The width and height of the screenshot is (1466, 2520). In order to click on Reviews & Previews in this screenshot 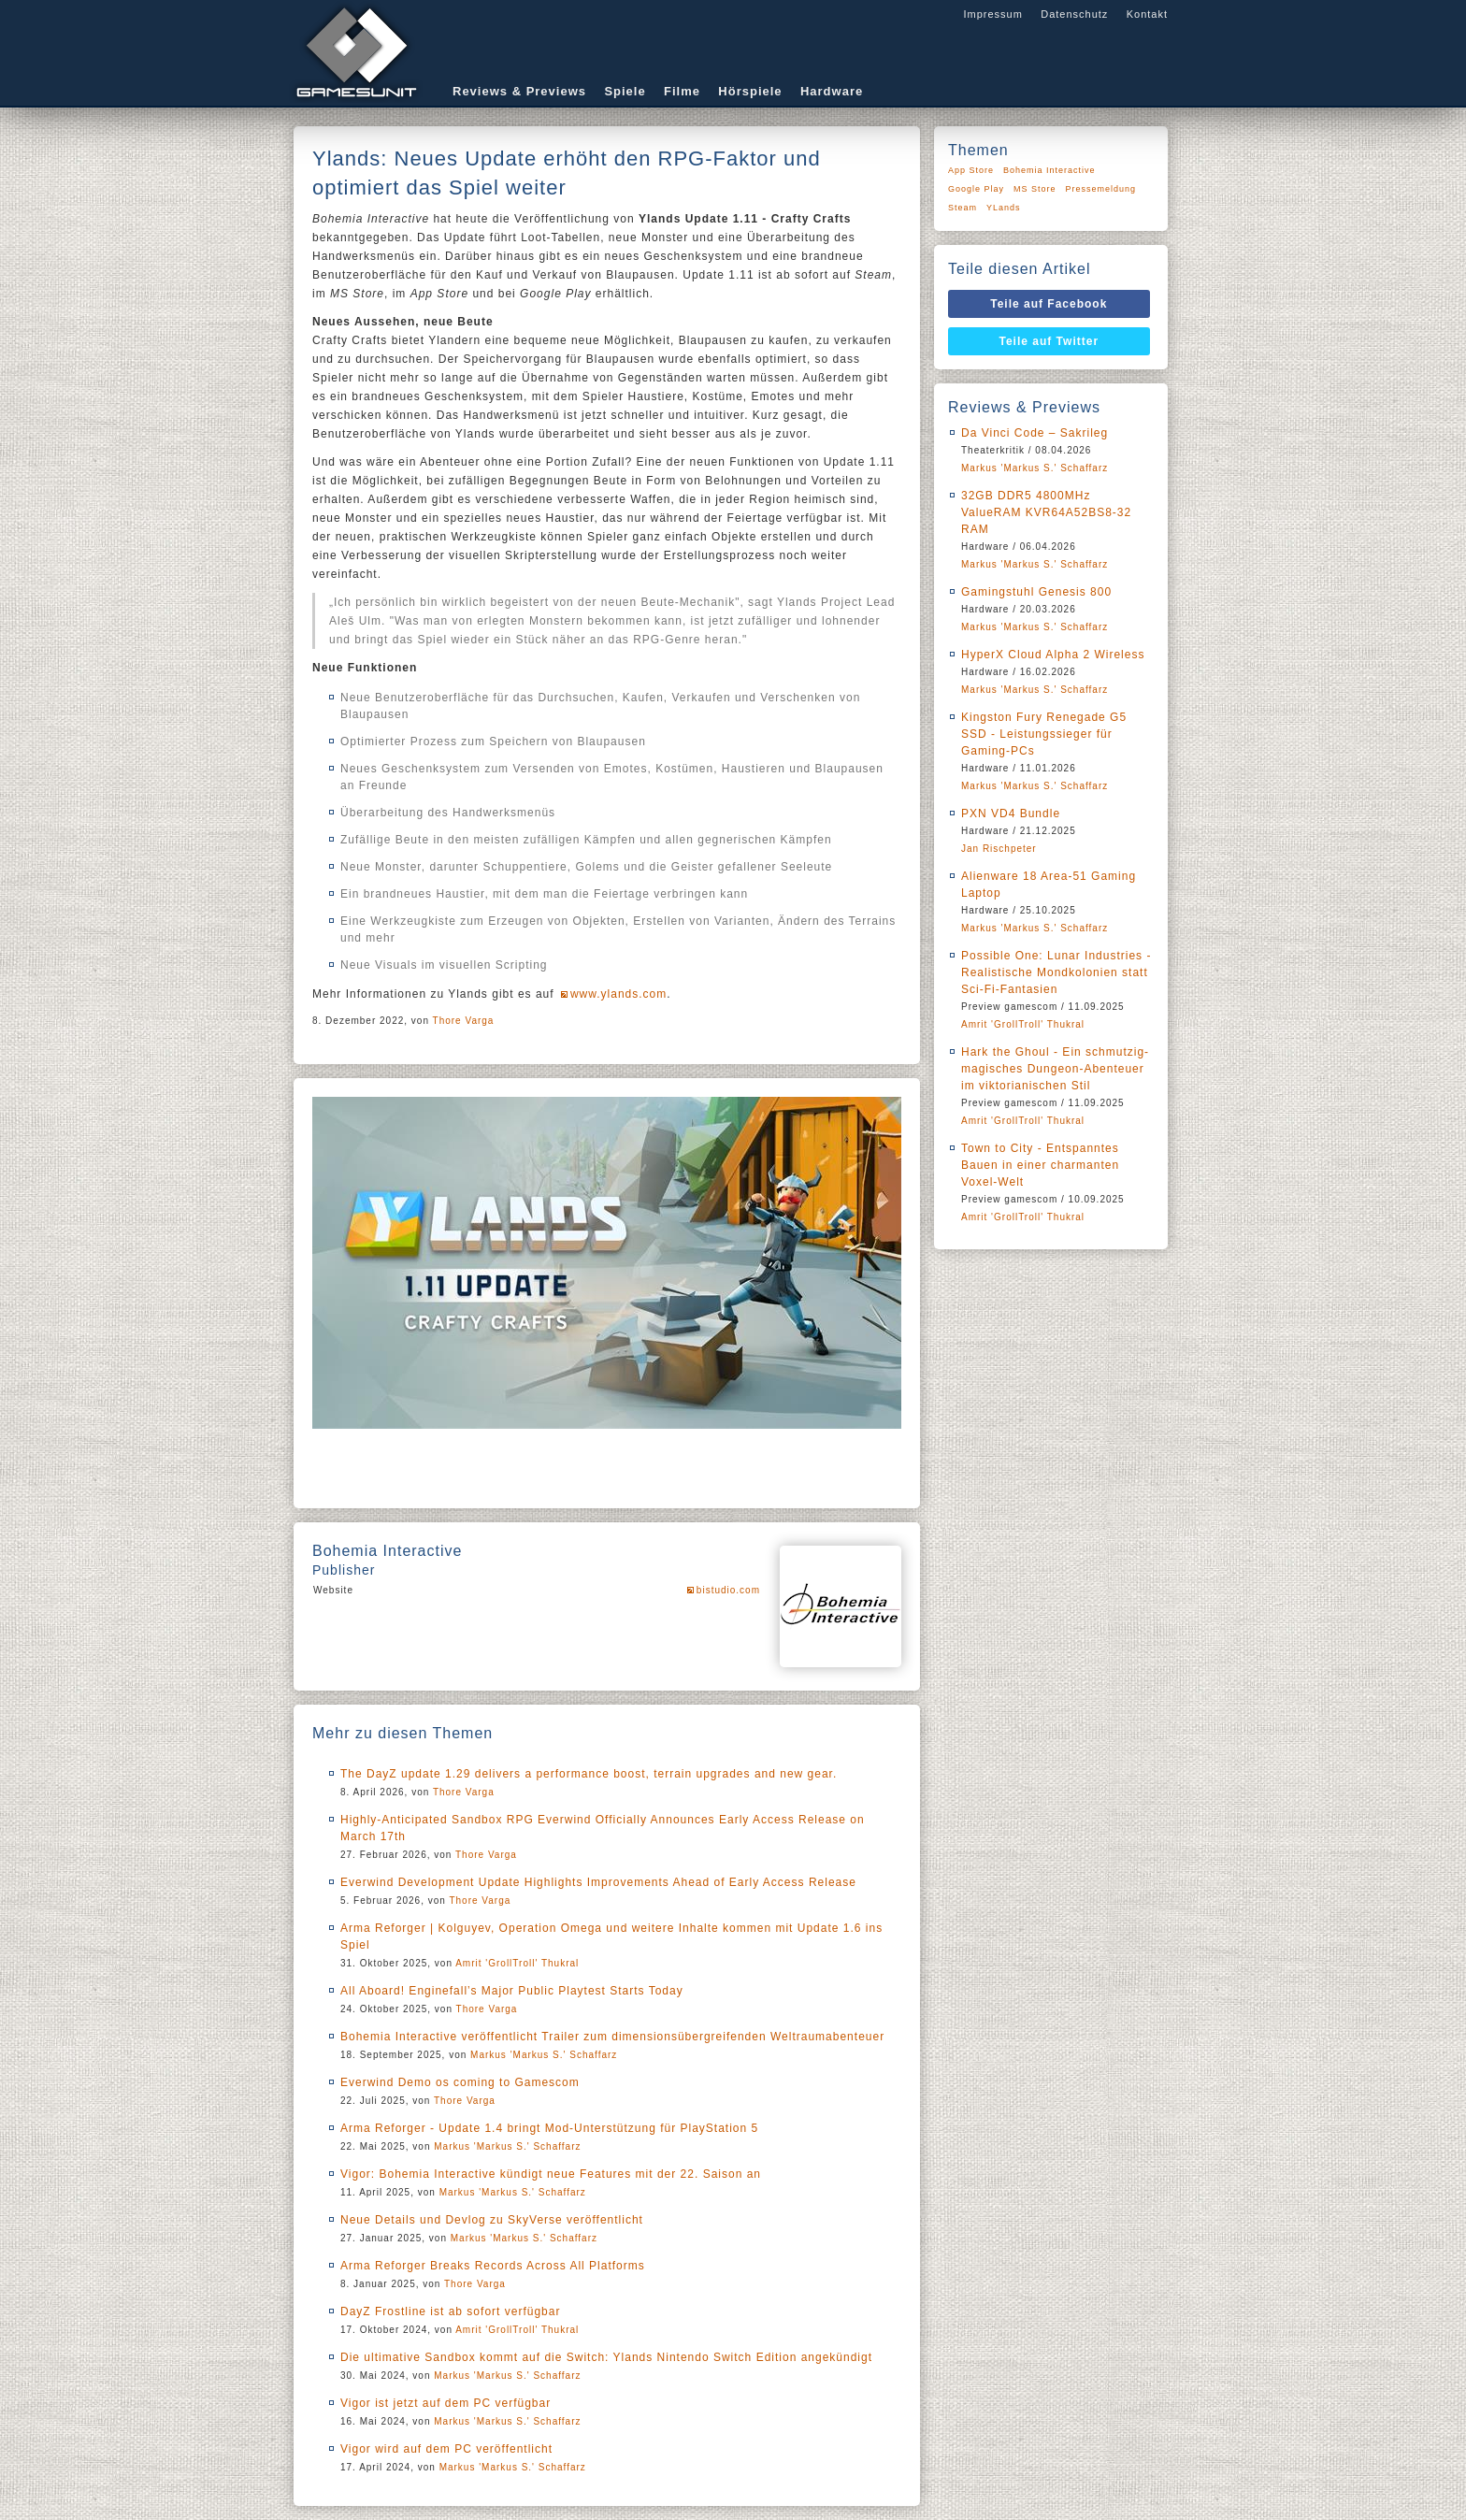, I will do `click(519, 91)`.